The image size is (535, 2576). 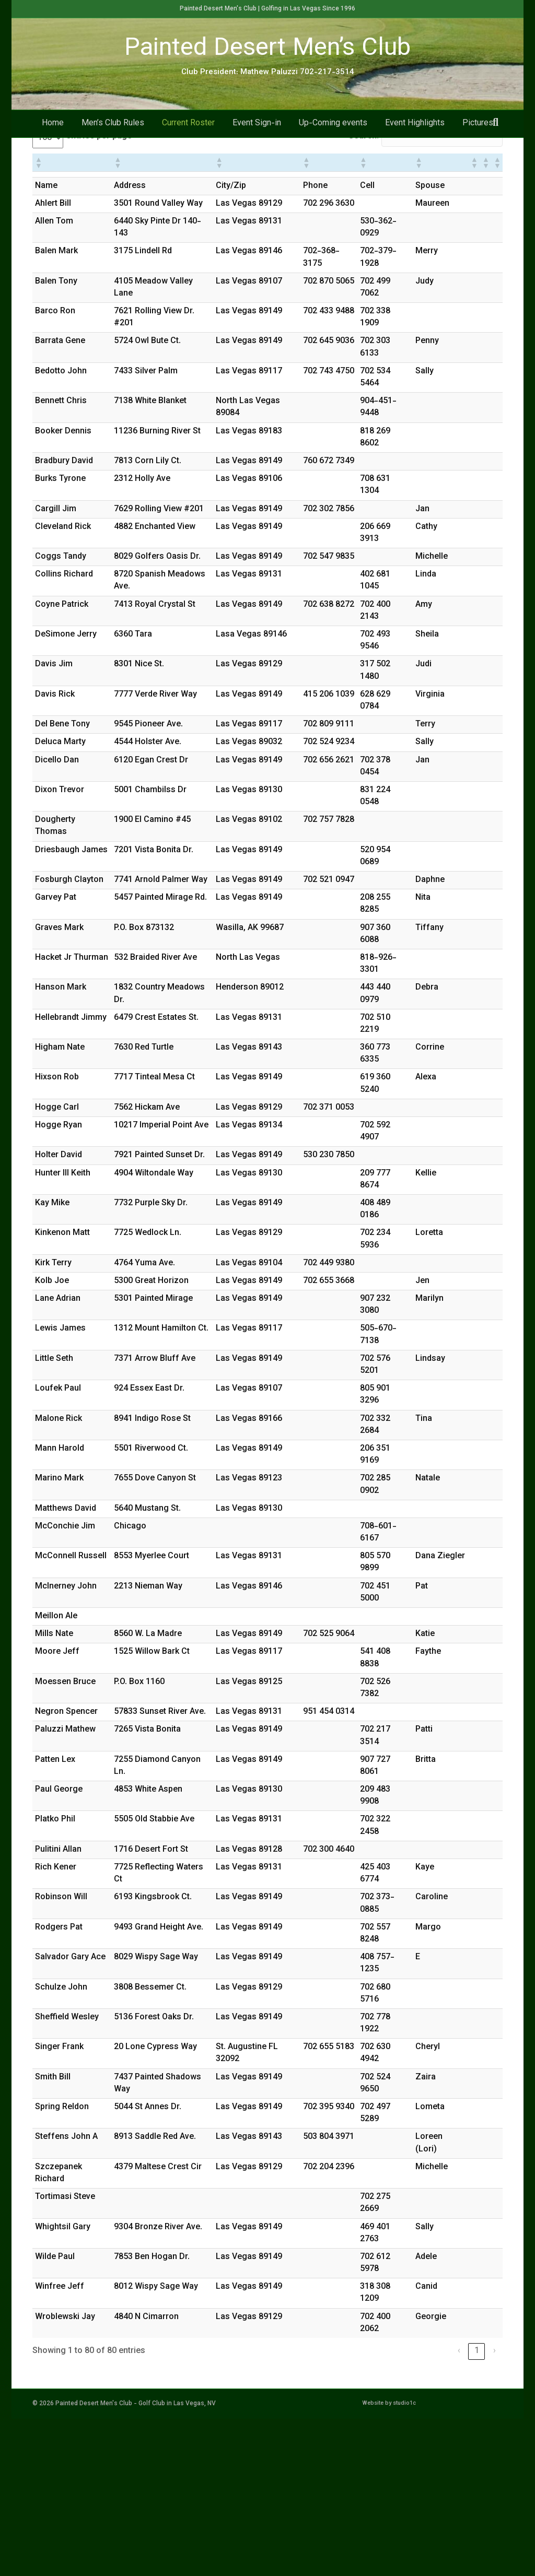 What do you see at coordinates (113, 142) in the screenshot?
I see `Men’s Club Rules` at bounding box center [113, 142].